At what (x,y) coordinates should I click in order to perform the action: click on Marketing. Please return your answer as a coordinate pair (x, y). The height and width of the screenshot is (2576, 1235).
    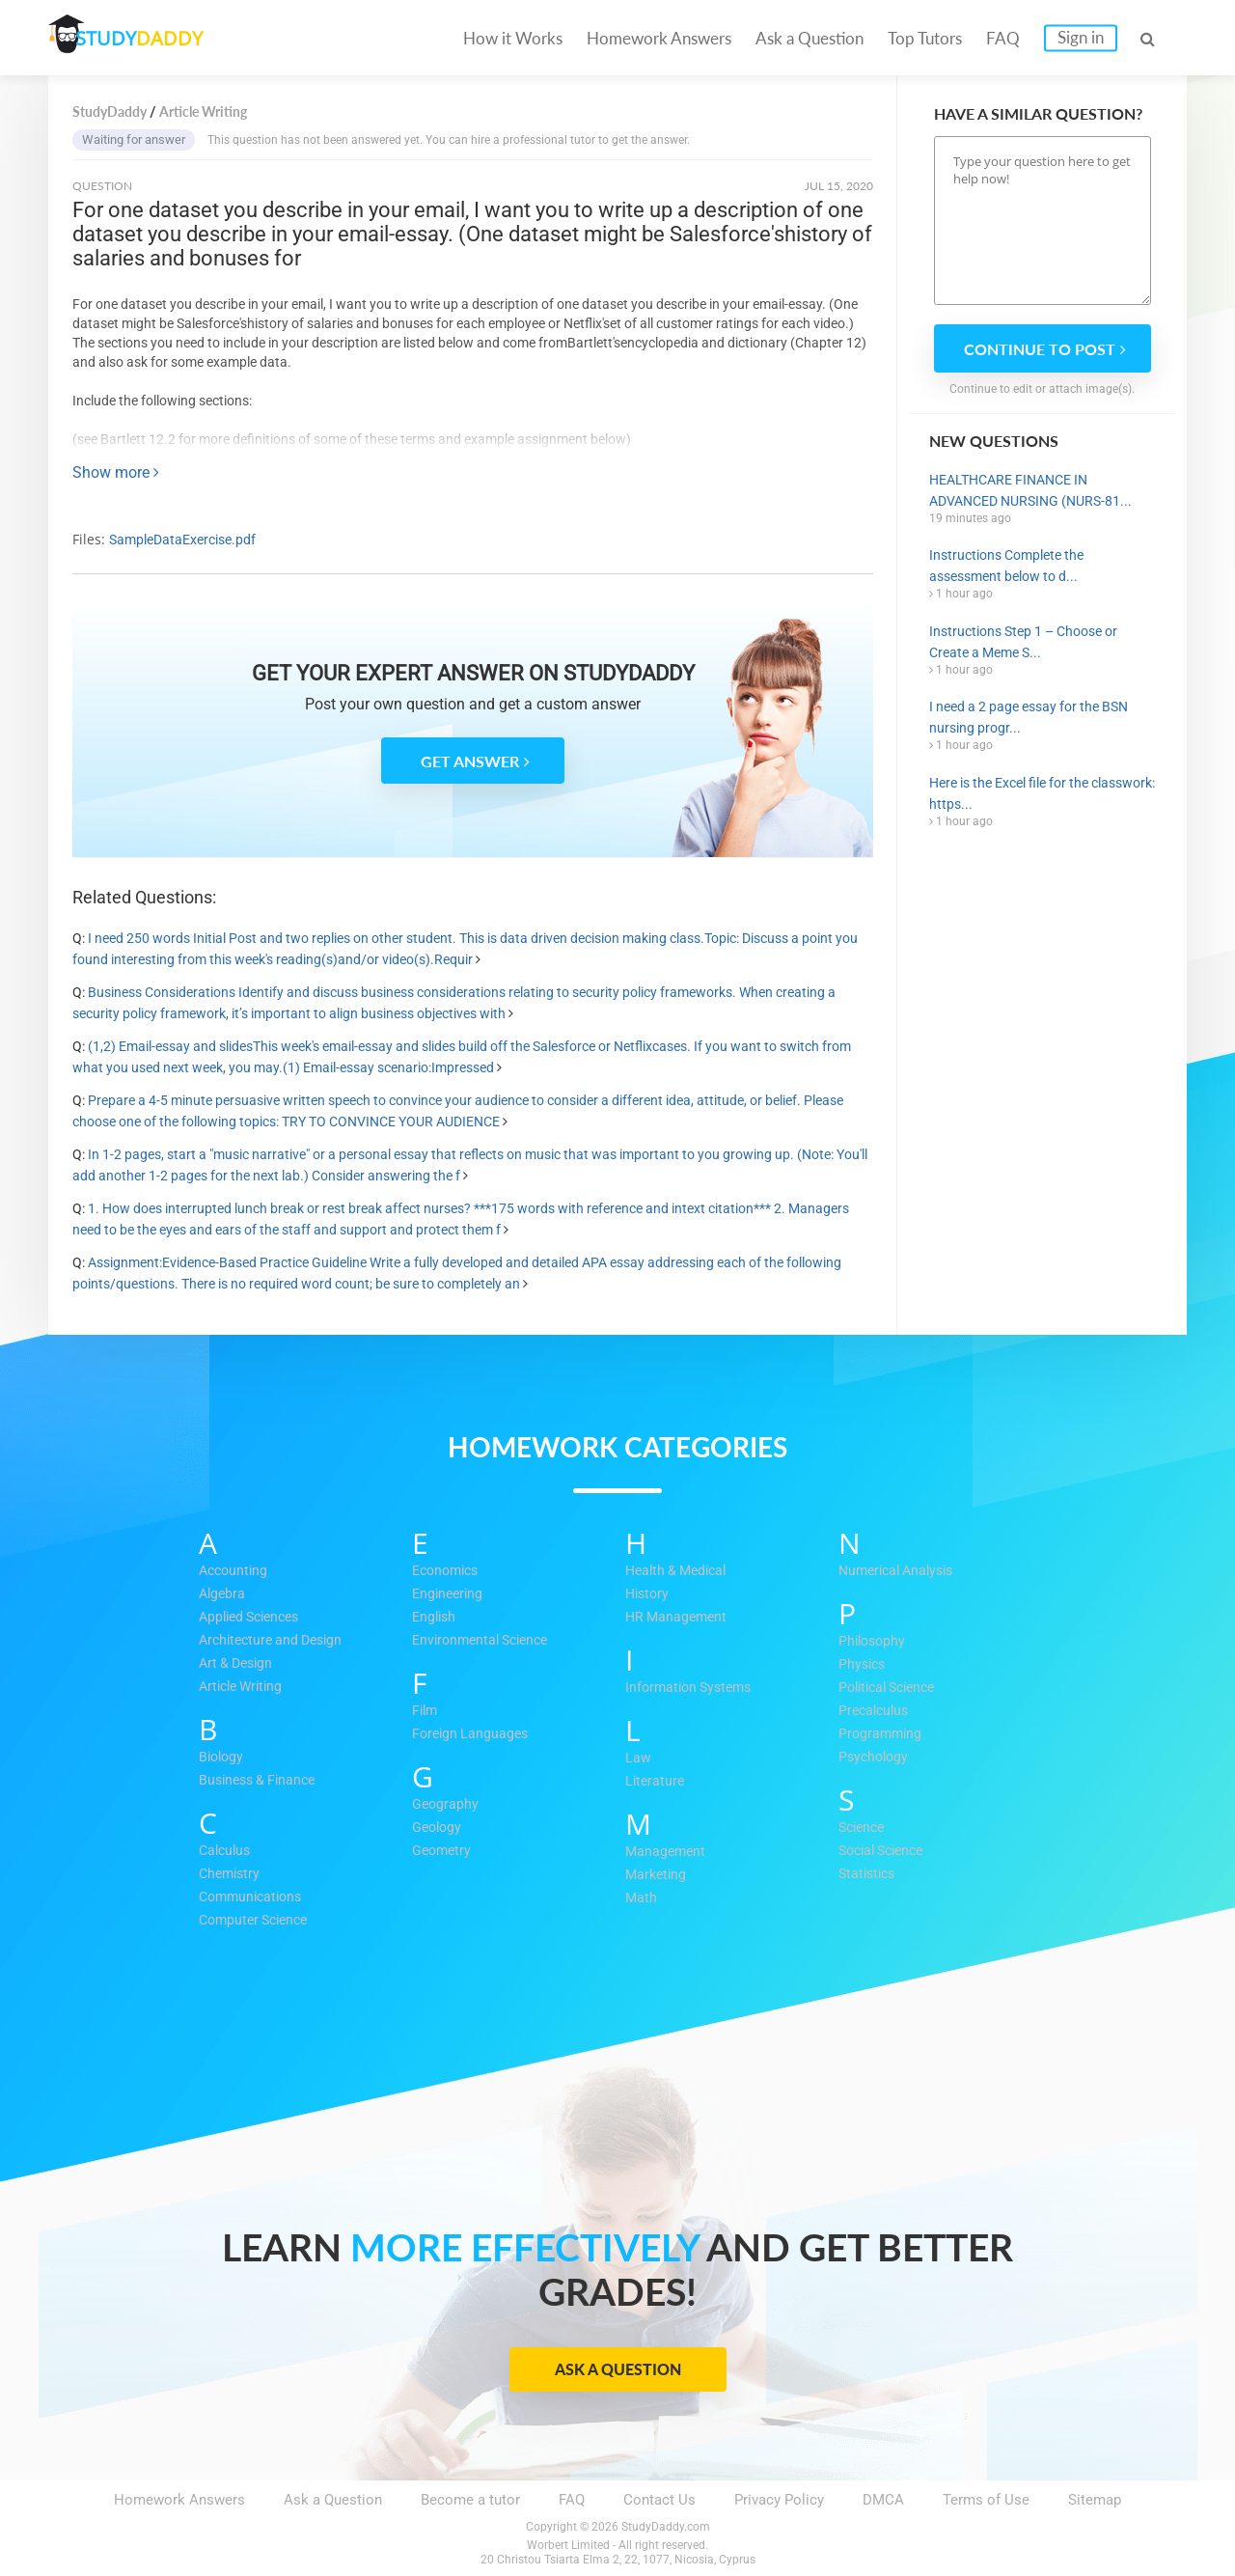
    Looking at the image, I should click on (657, 1875).